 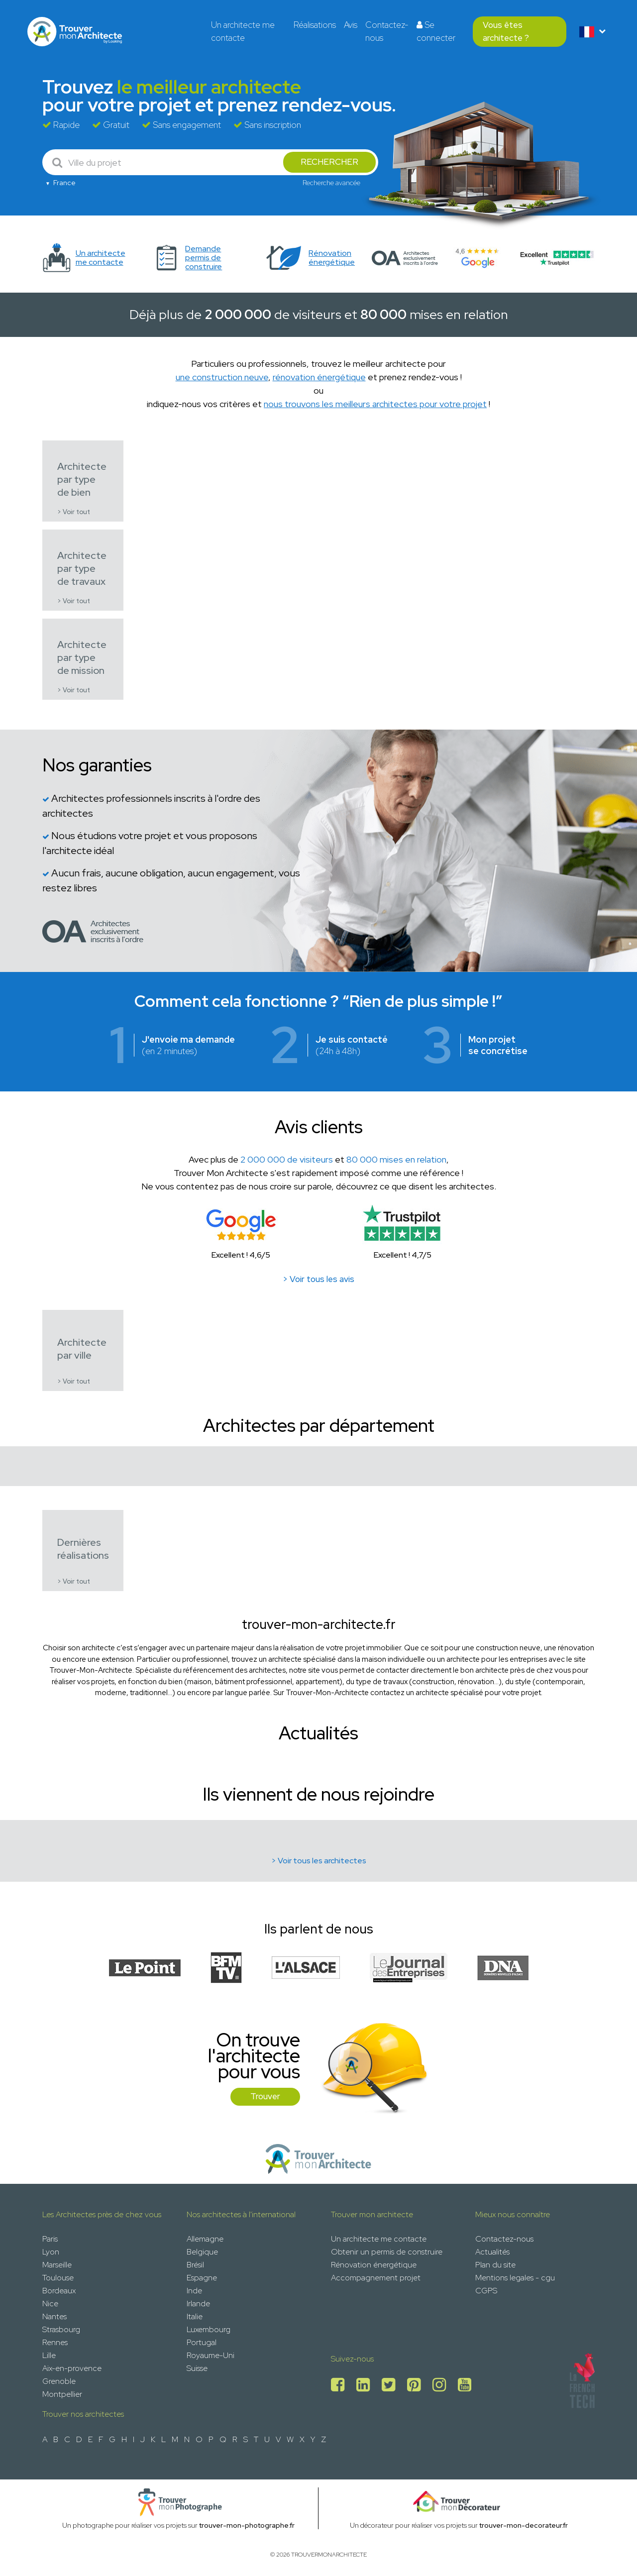 What do you see at coordinates (50, 2303) in the screenshot?
I see `Nice` at bounding box center [50, 2303].